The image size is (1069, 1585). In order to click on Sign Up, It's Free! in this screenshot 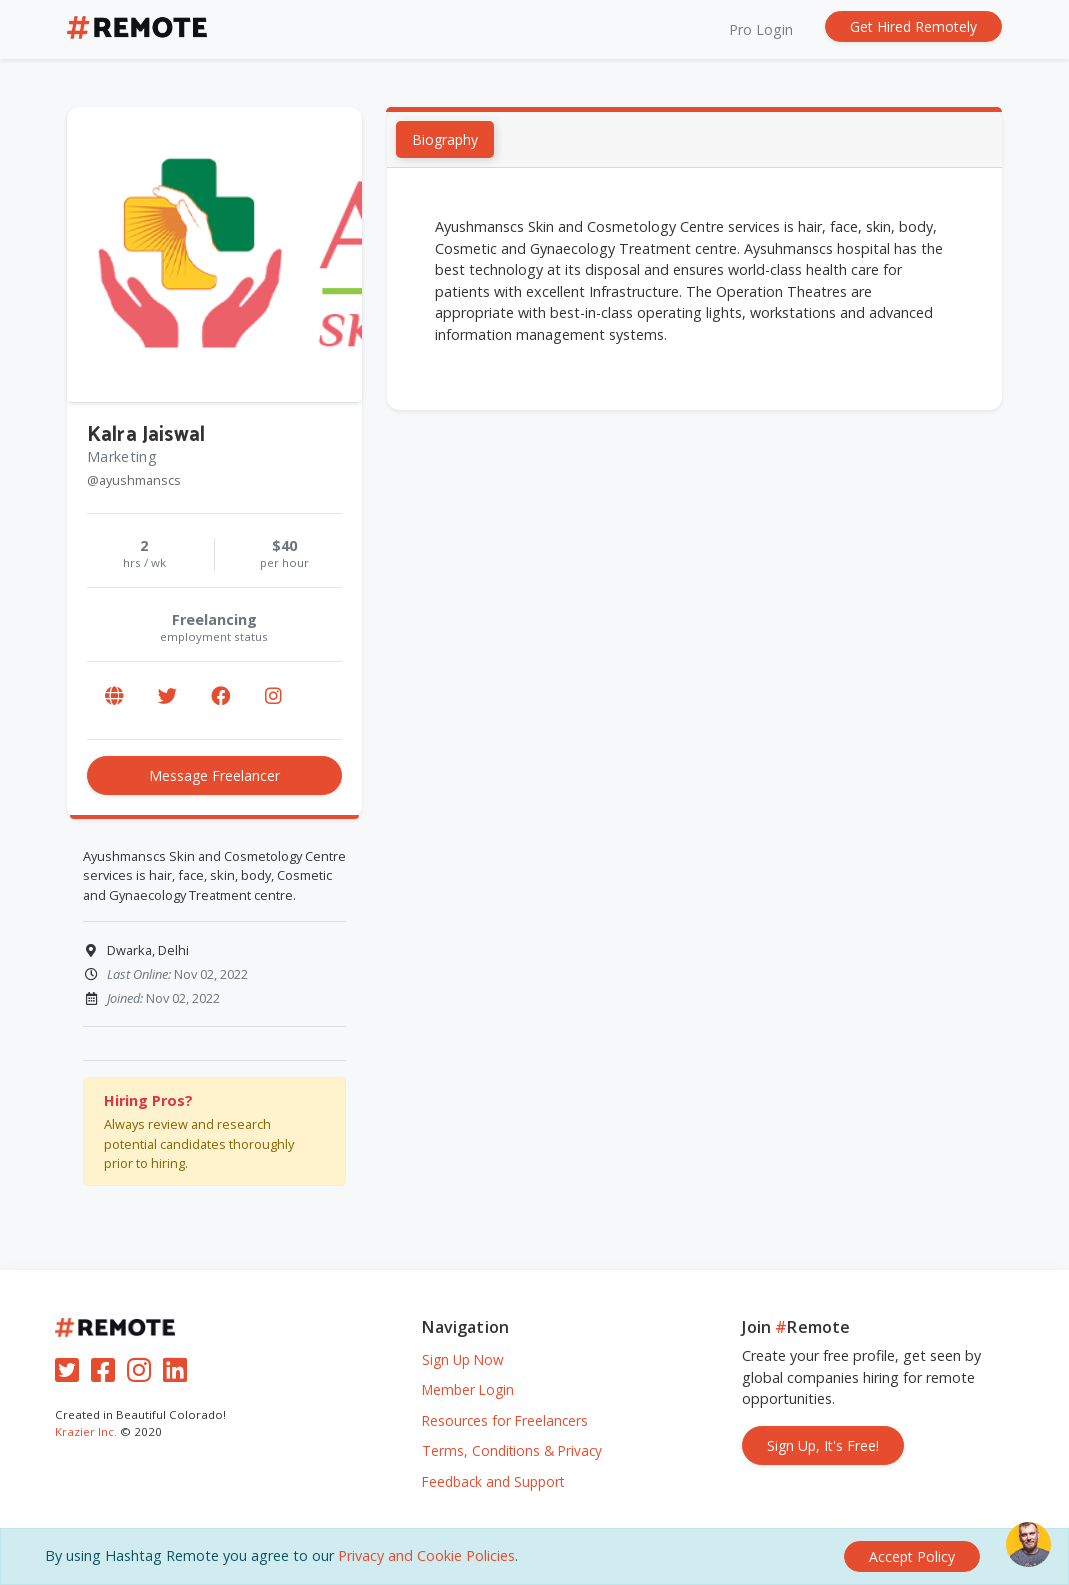, I will do `click(823, 1445)`.